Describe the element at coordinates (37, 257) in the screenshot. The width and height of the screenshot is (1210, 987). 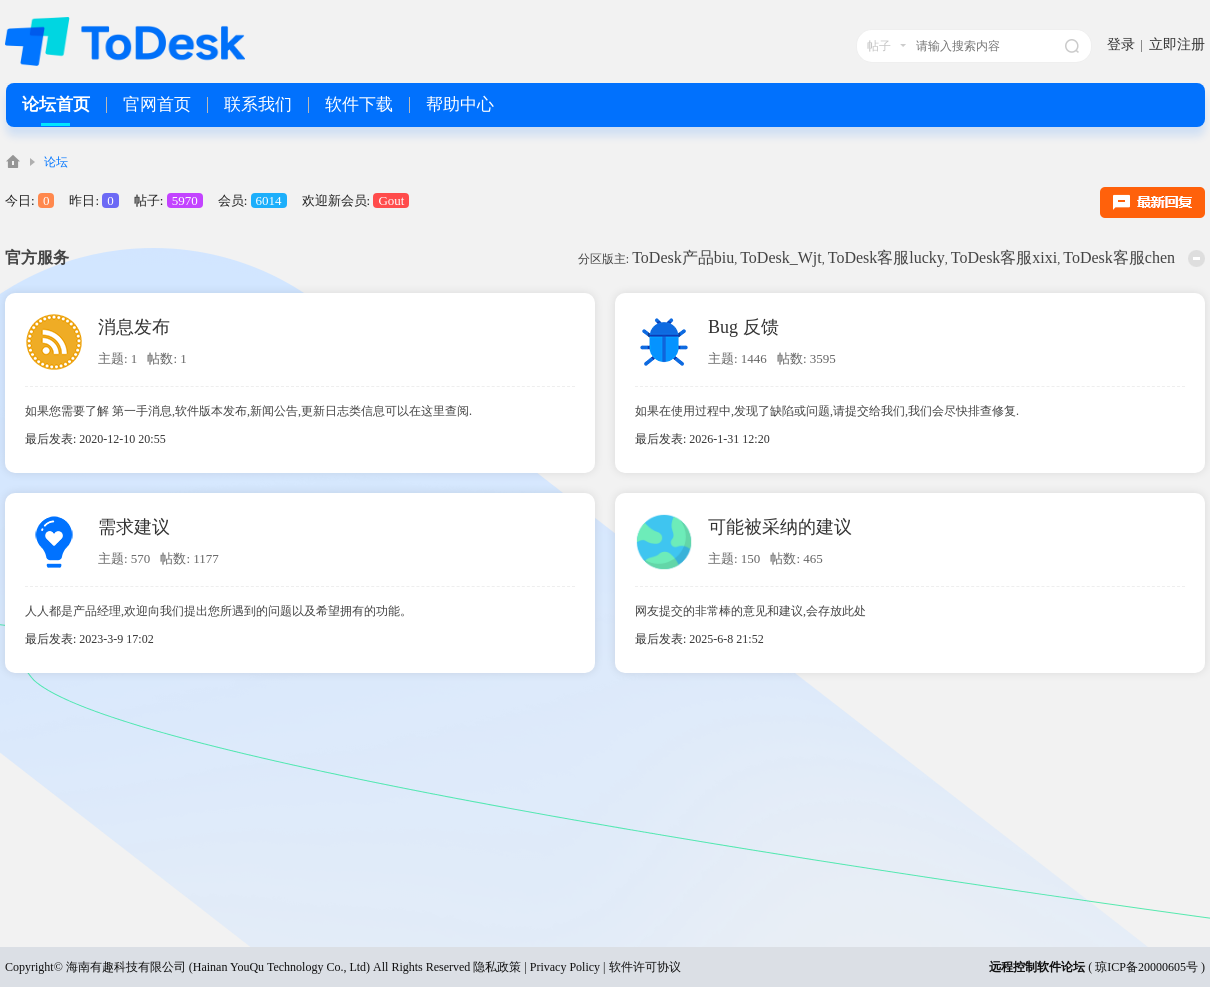
I see `官方服务` at that location.